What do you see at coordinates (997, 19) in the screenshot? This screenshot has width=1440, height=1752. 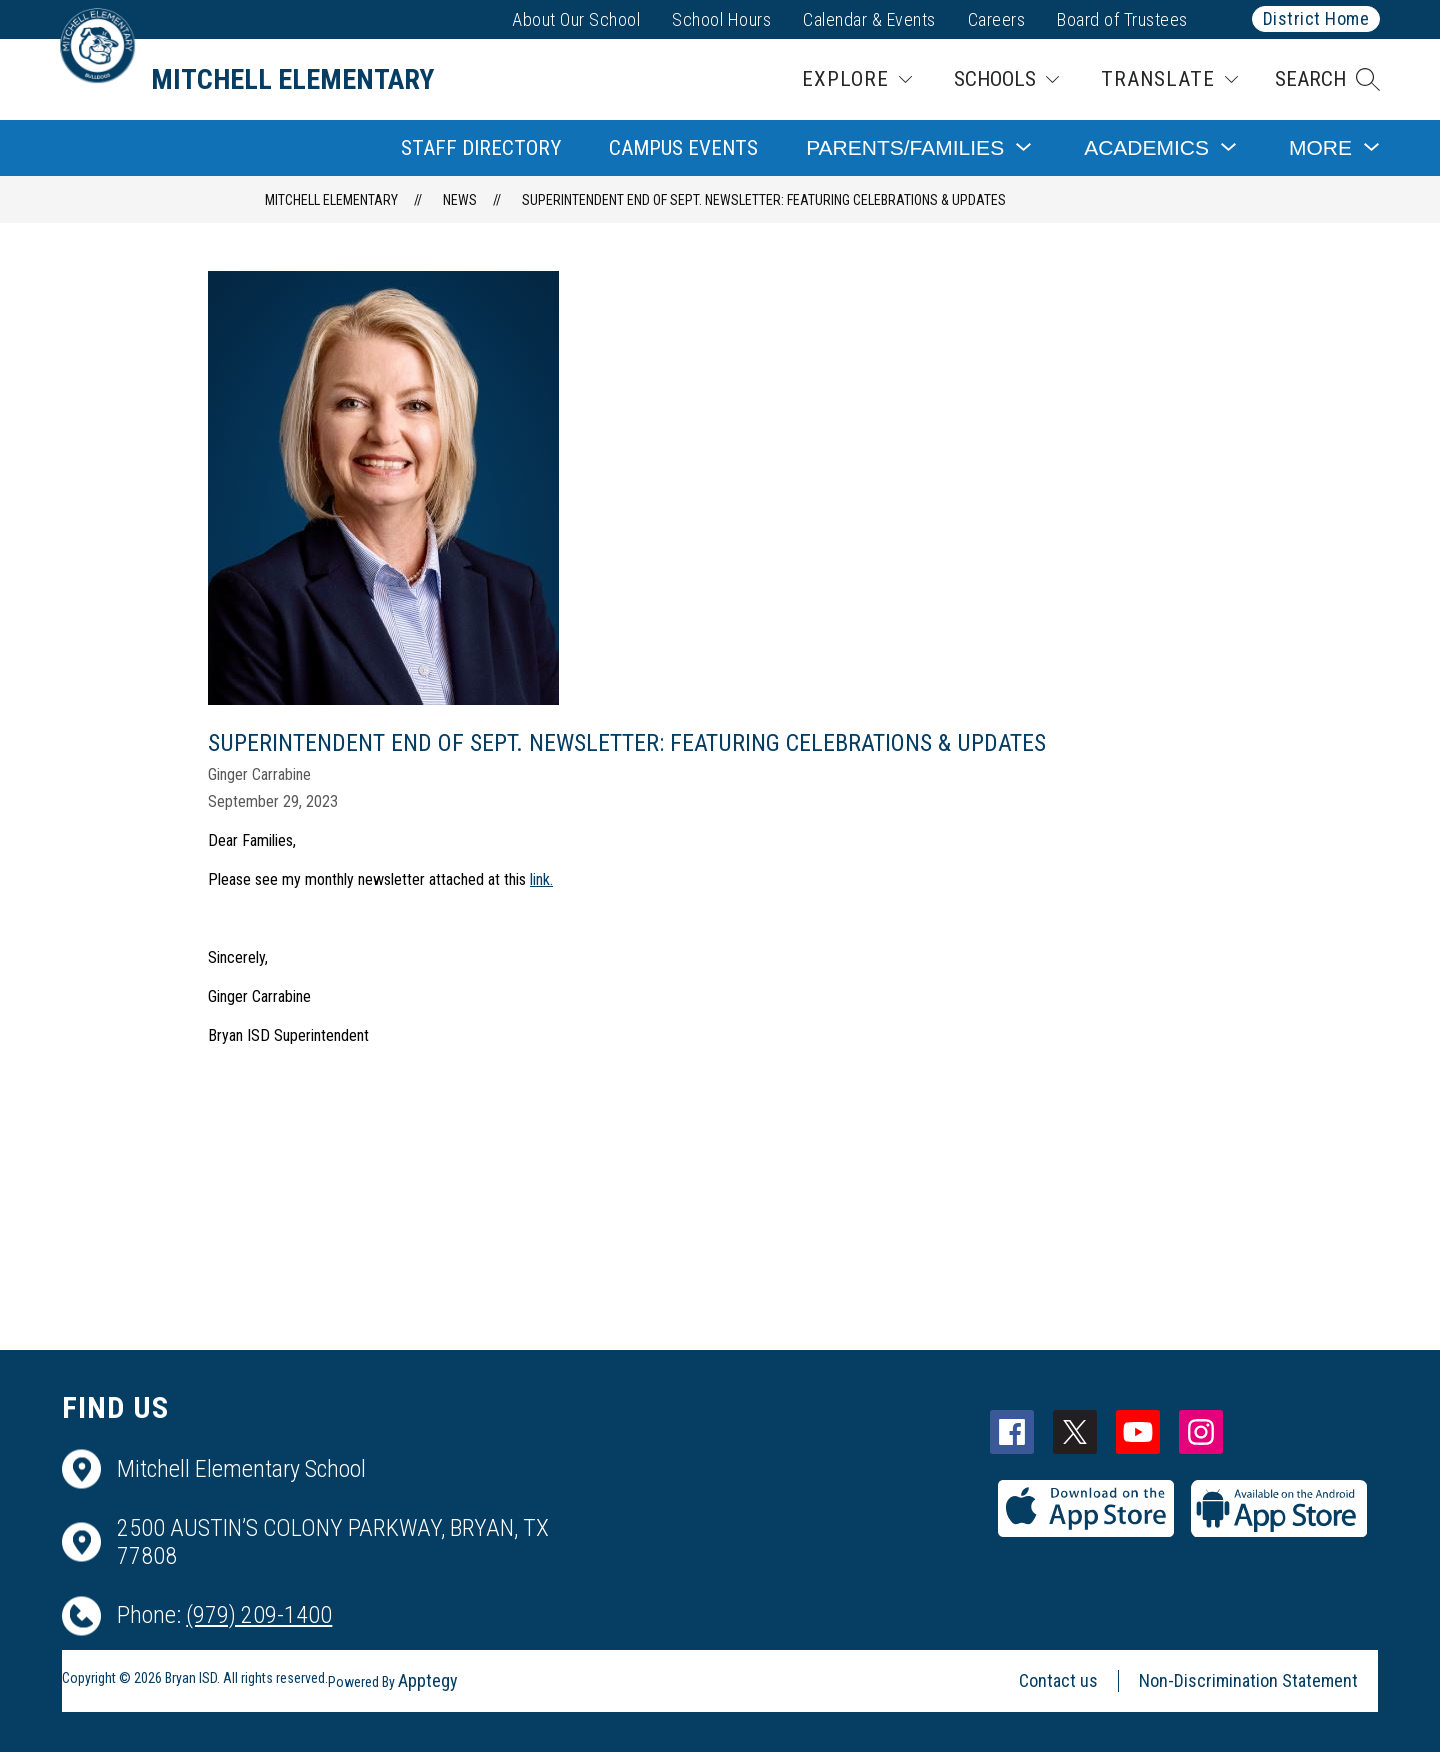 I see `Careers` at bounding box center [997, 19].